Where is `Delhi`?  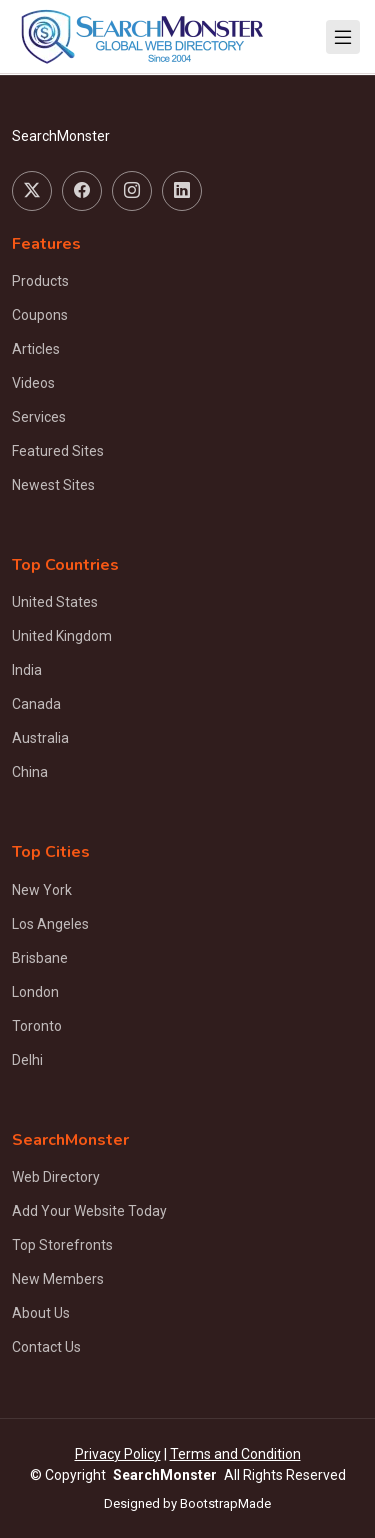 Delhi is located at coordinates (27, 1060).